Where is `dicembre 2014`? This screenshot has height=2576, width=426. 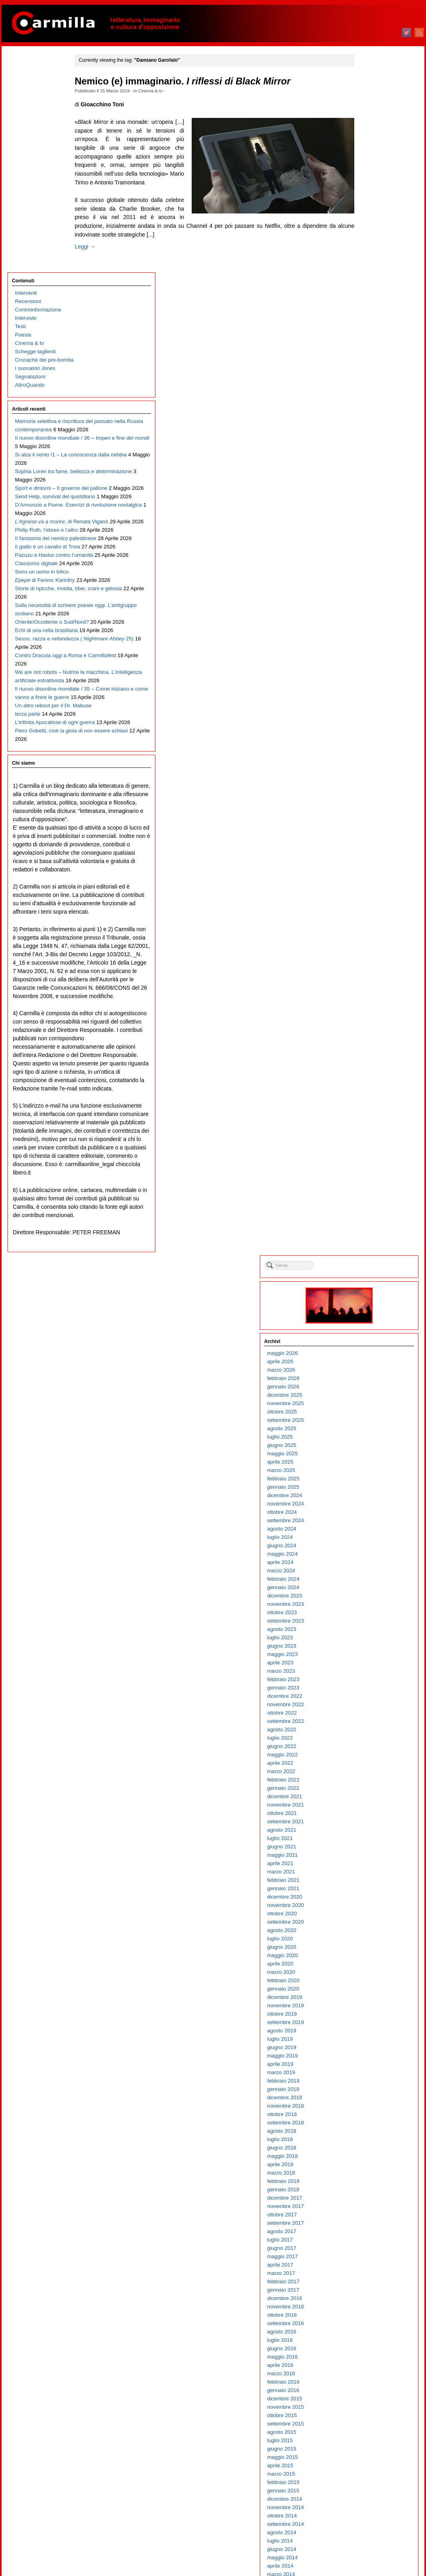 dicembre 2014 is located at coordinates (369, 1299).